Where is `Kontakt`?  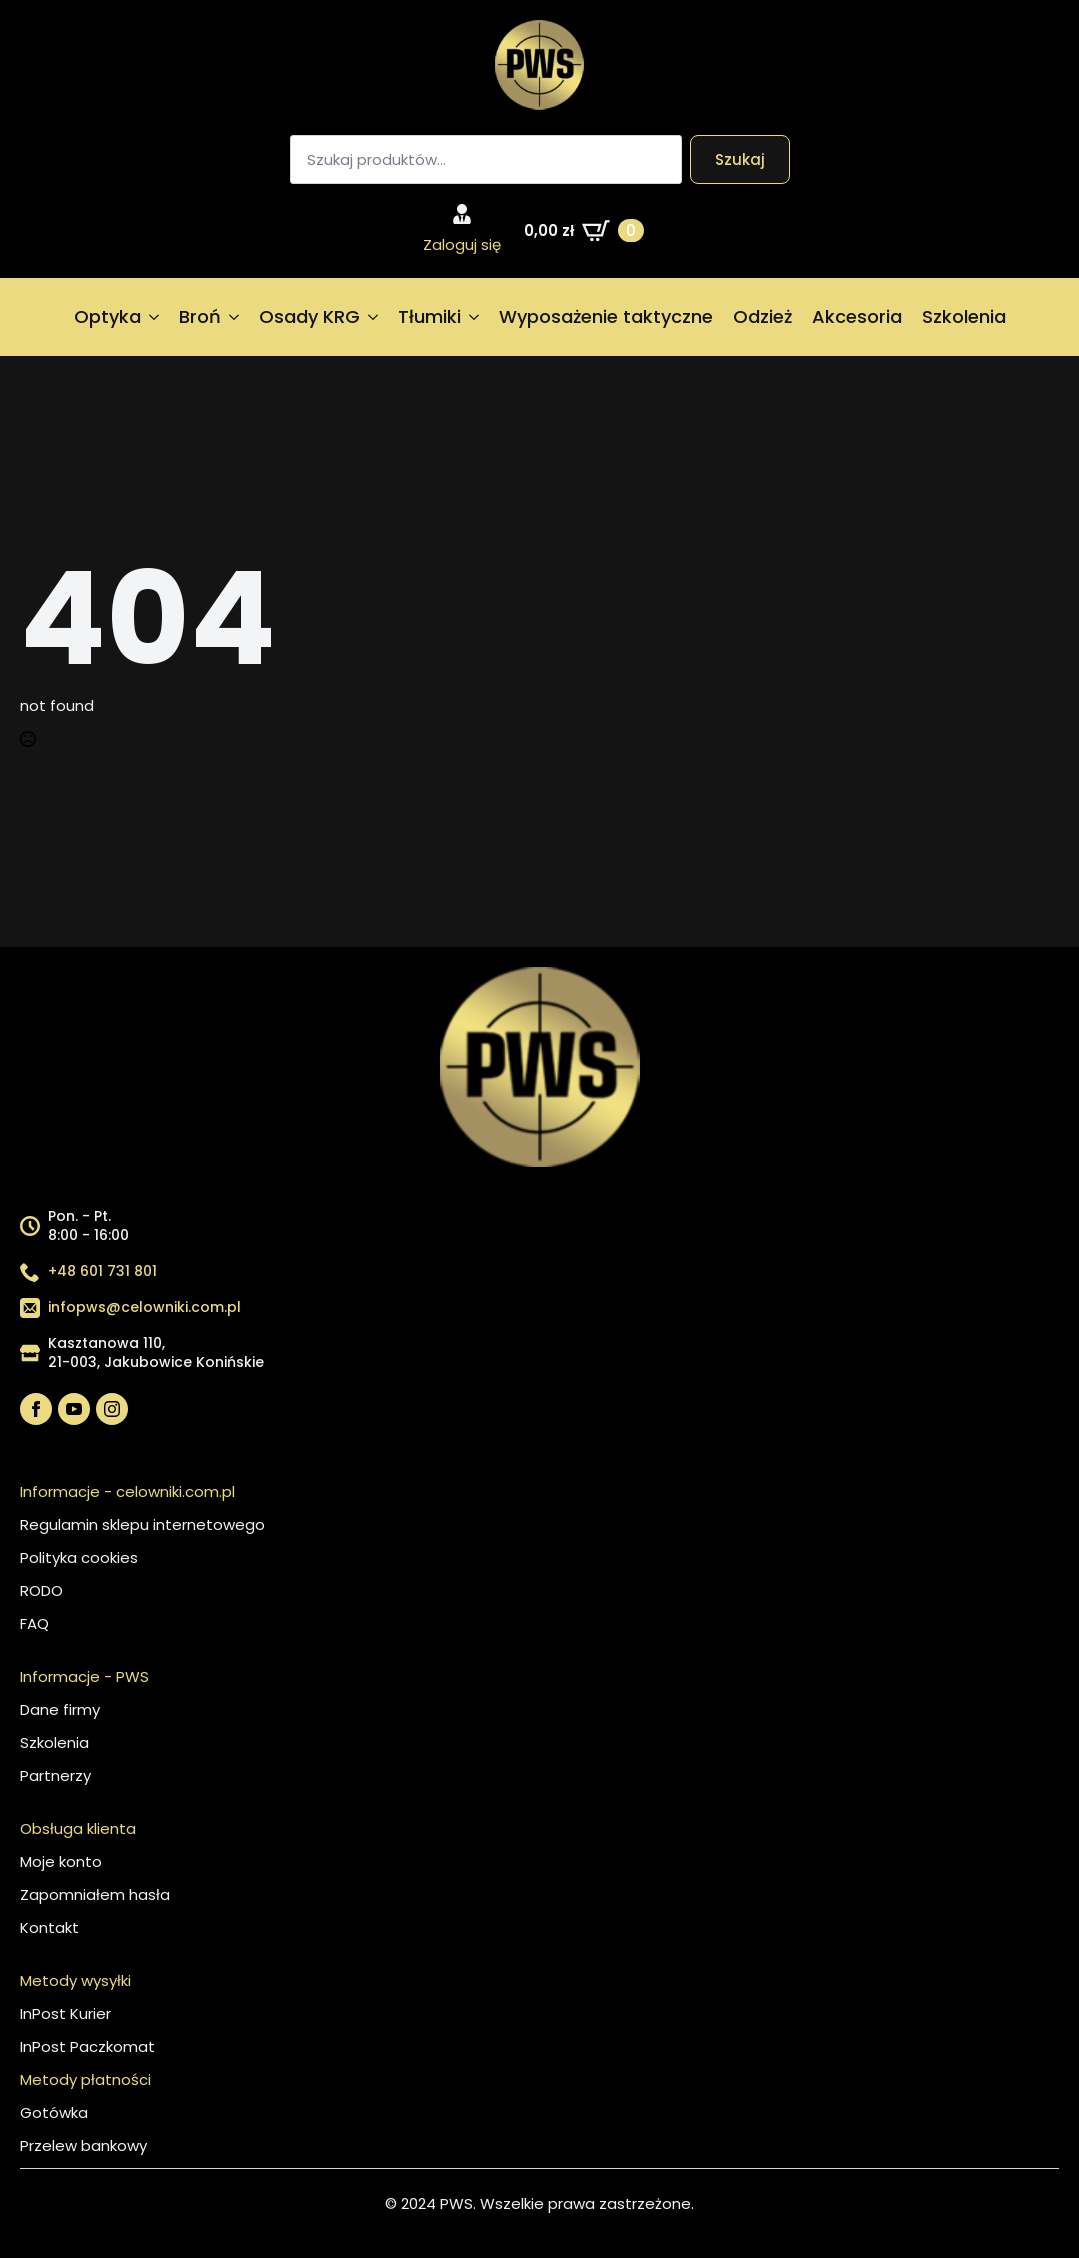
Kontakt is located at coordinates (49, 1927).